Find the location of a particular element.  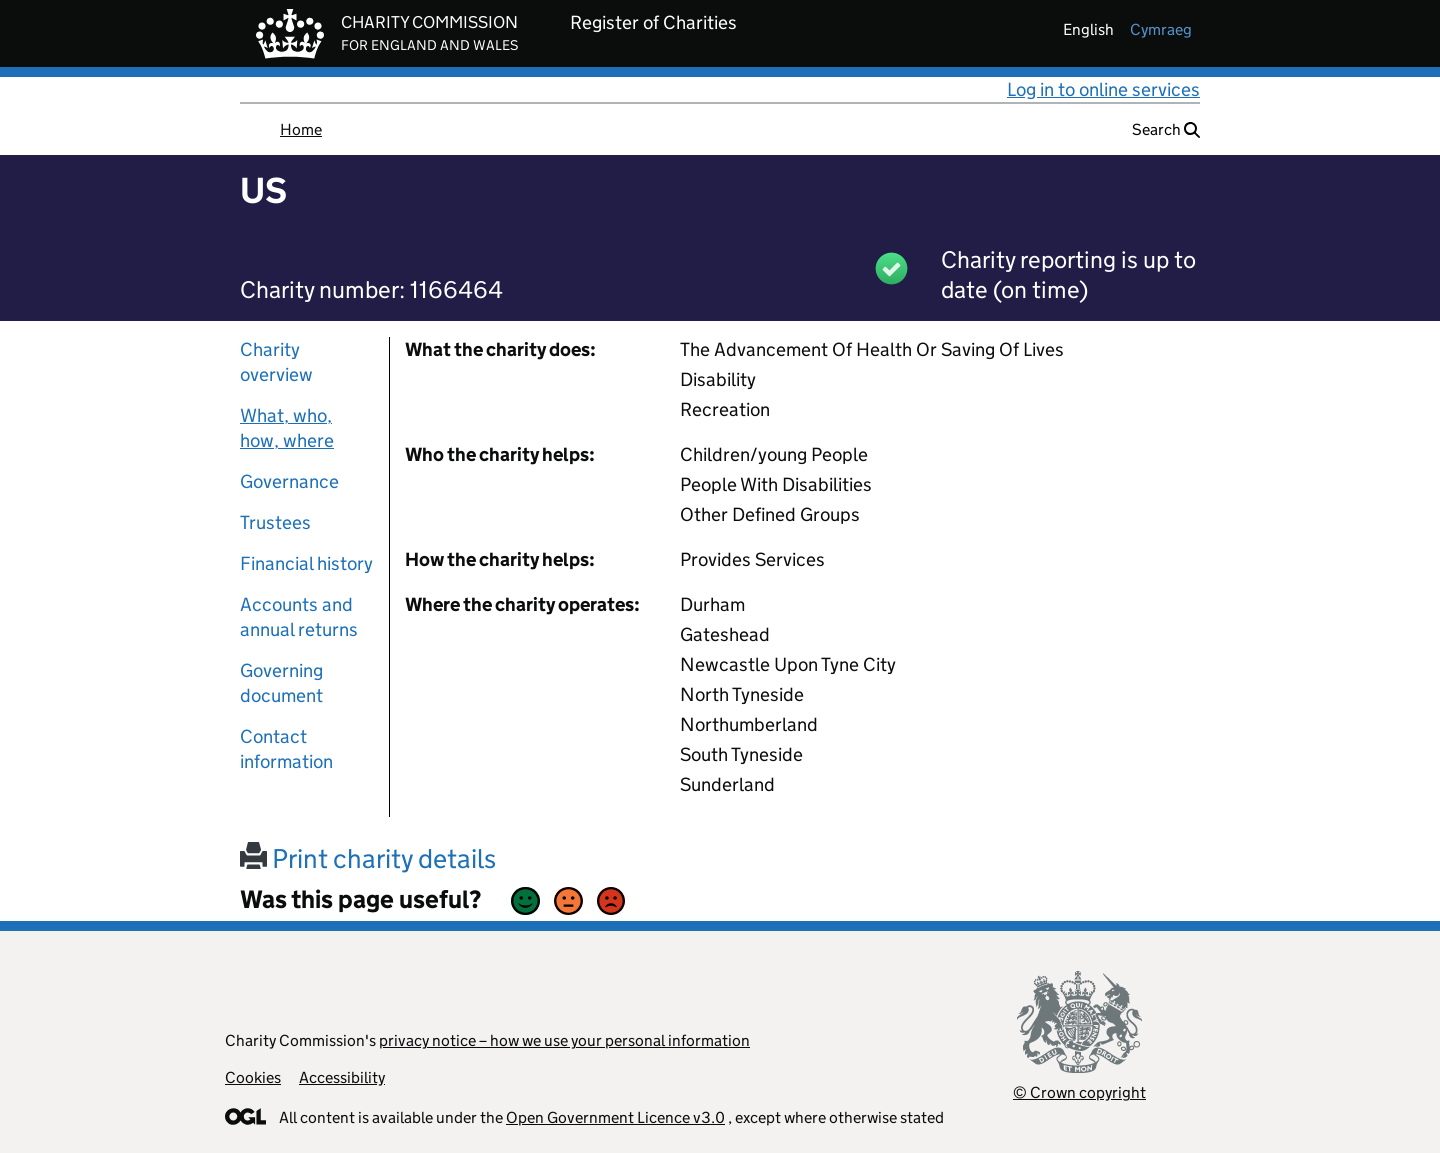

Open Government Licence v3.0 is located at coordinates (615, 1117).